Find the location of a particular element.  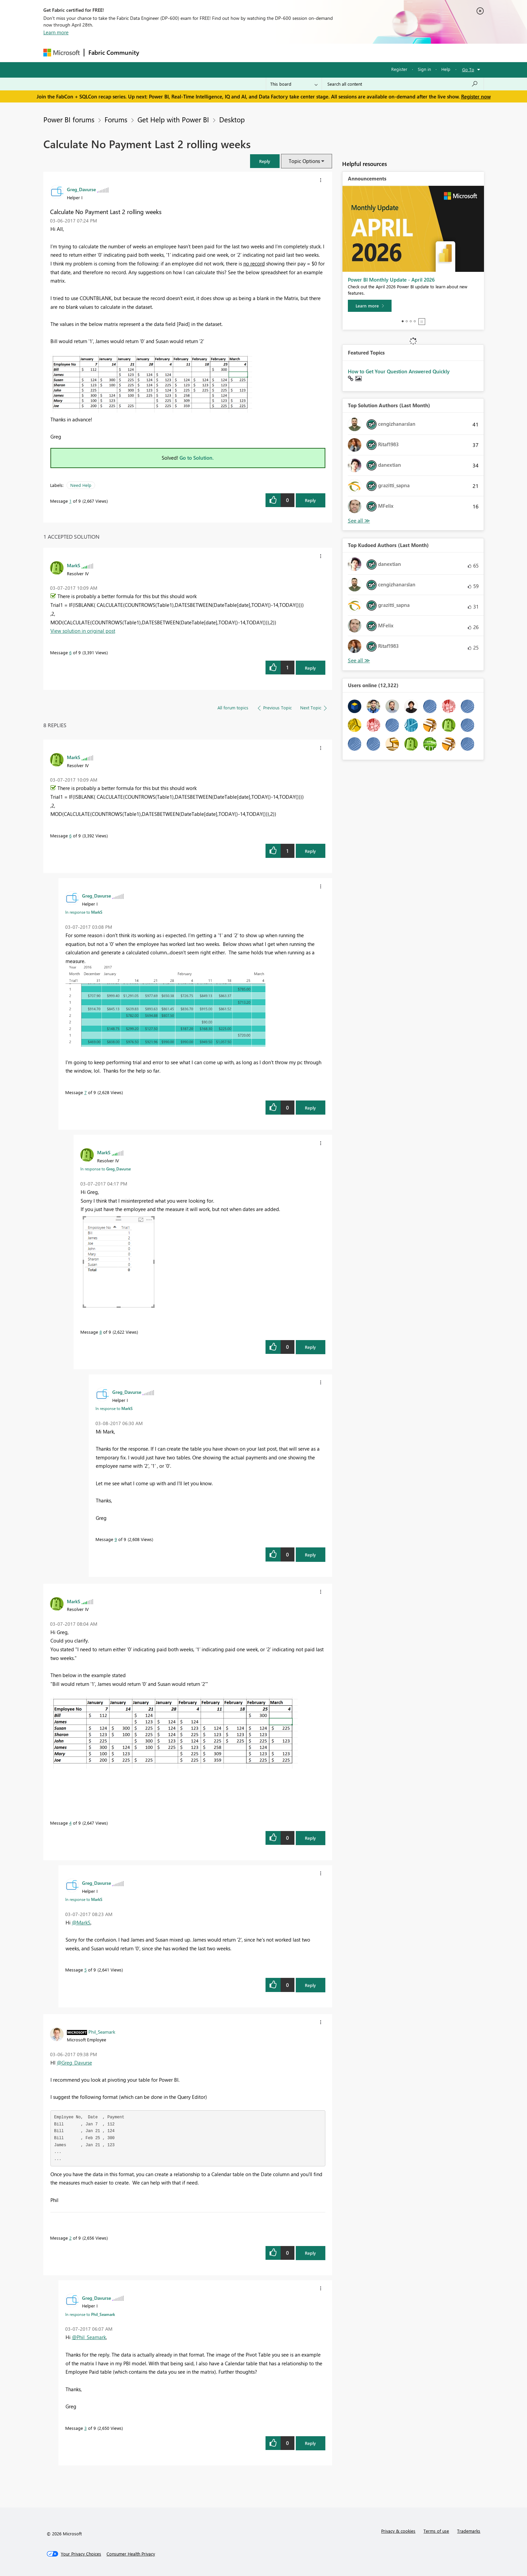

@Greg_Davurse is located at coordinates (74, 2062).